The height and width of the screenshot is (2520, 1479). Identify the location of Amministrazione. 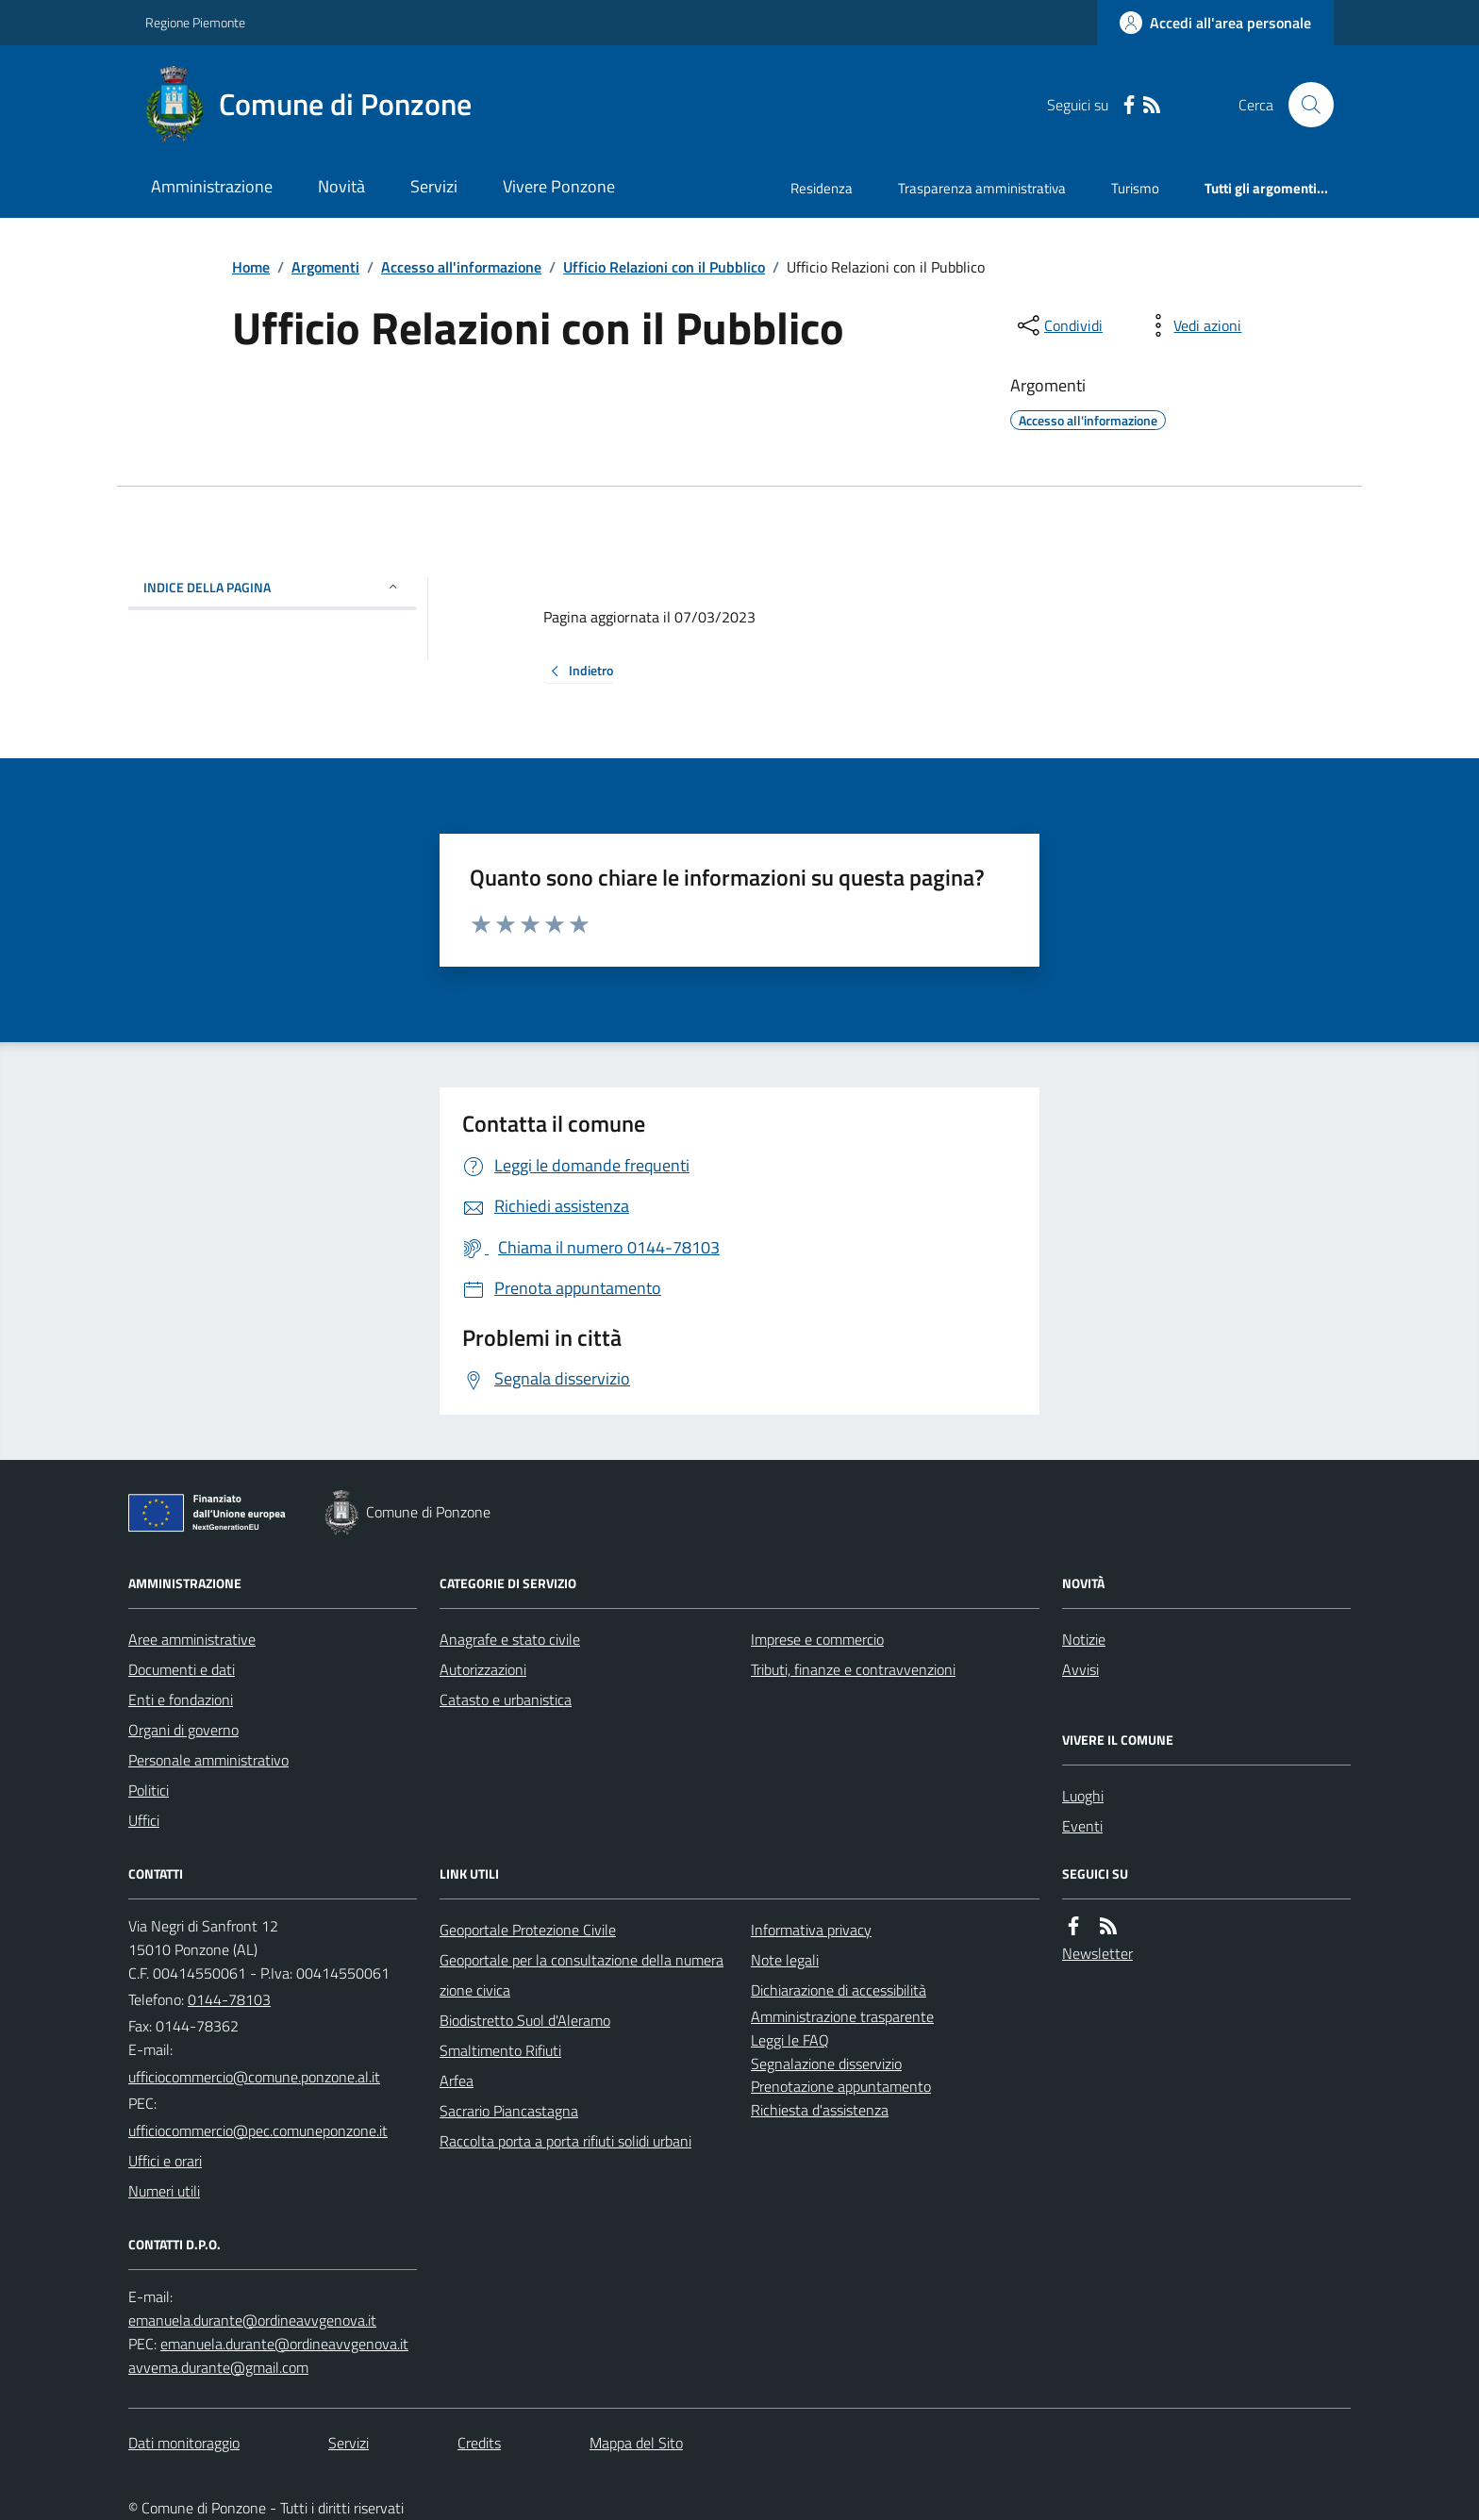
(212, 186).